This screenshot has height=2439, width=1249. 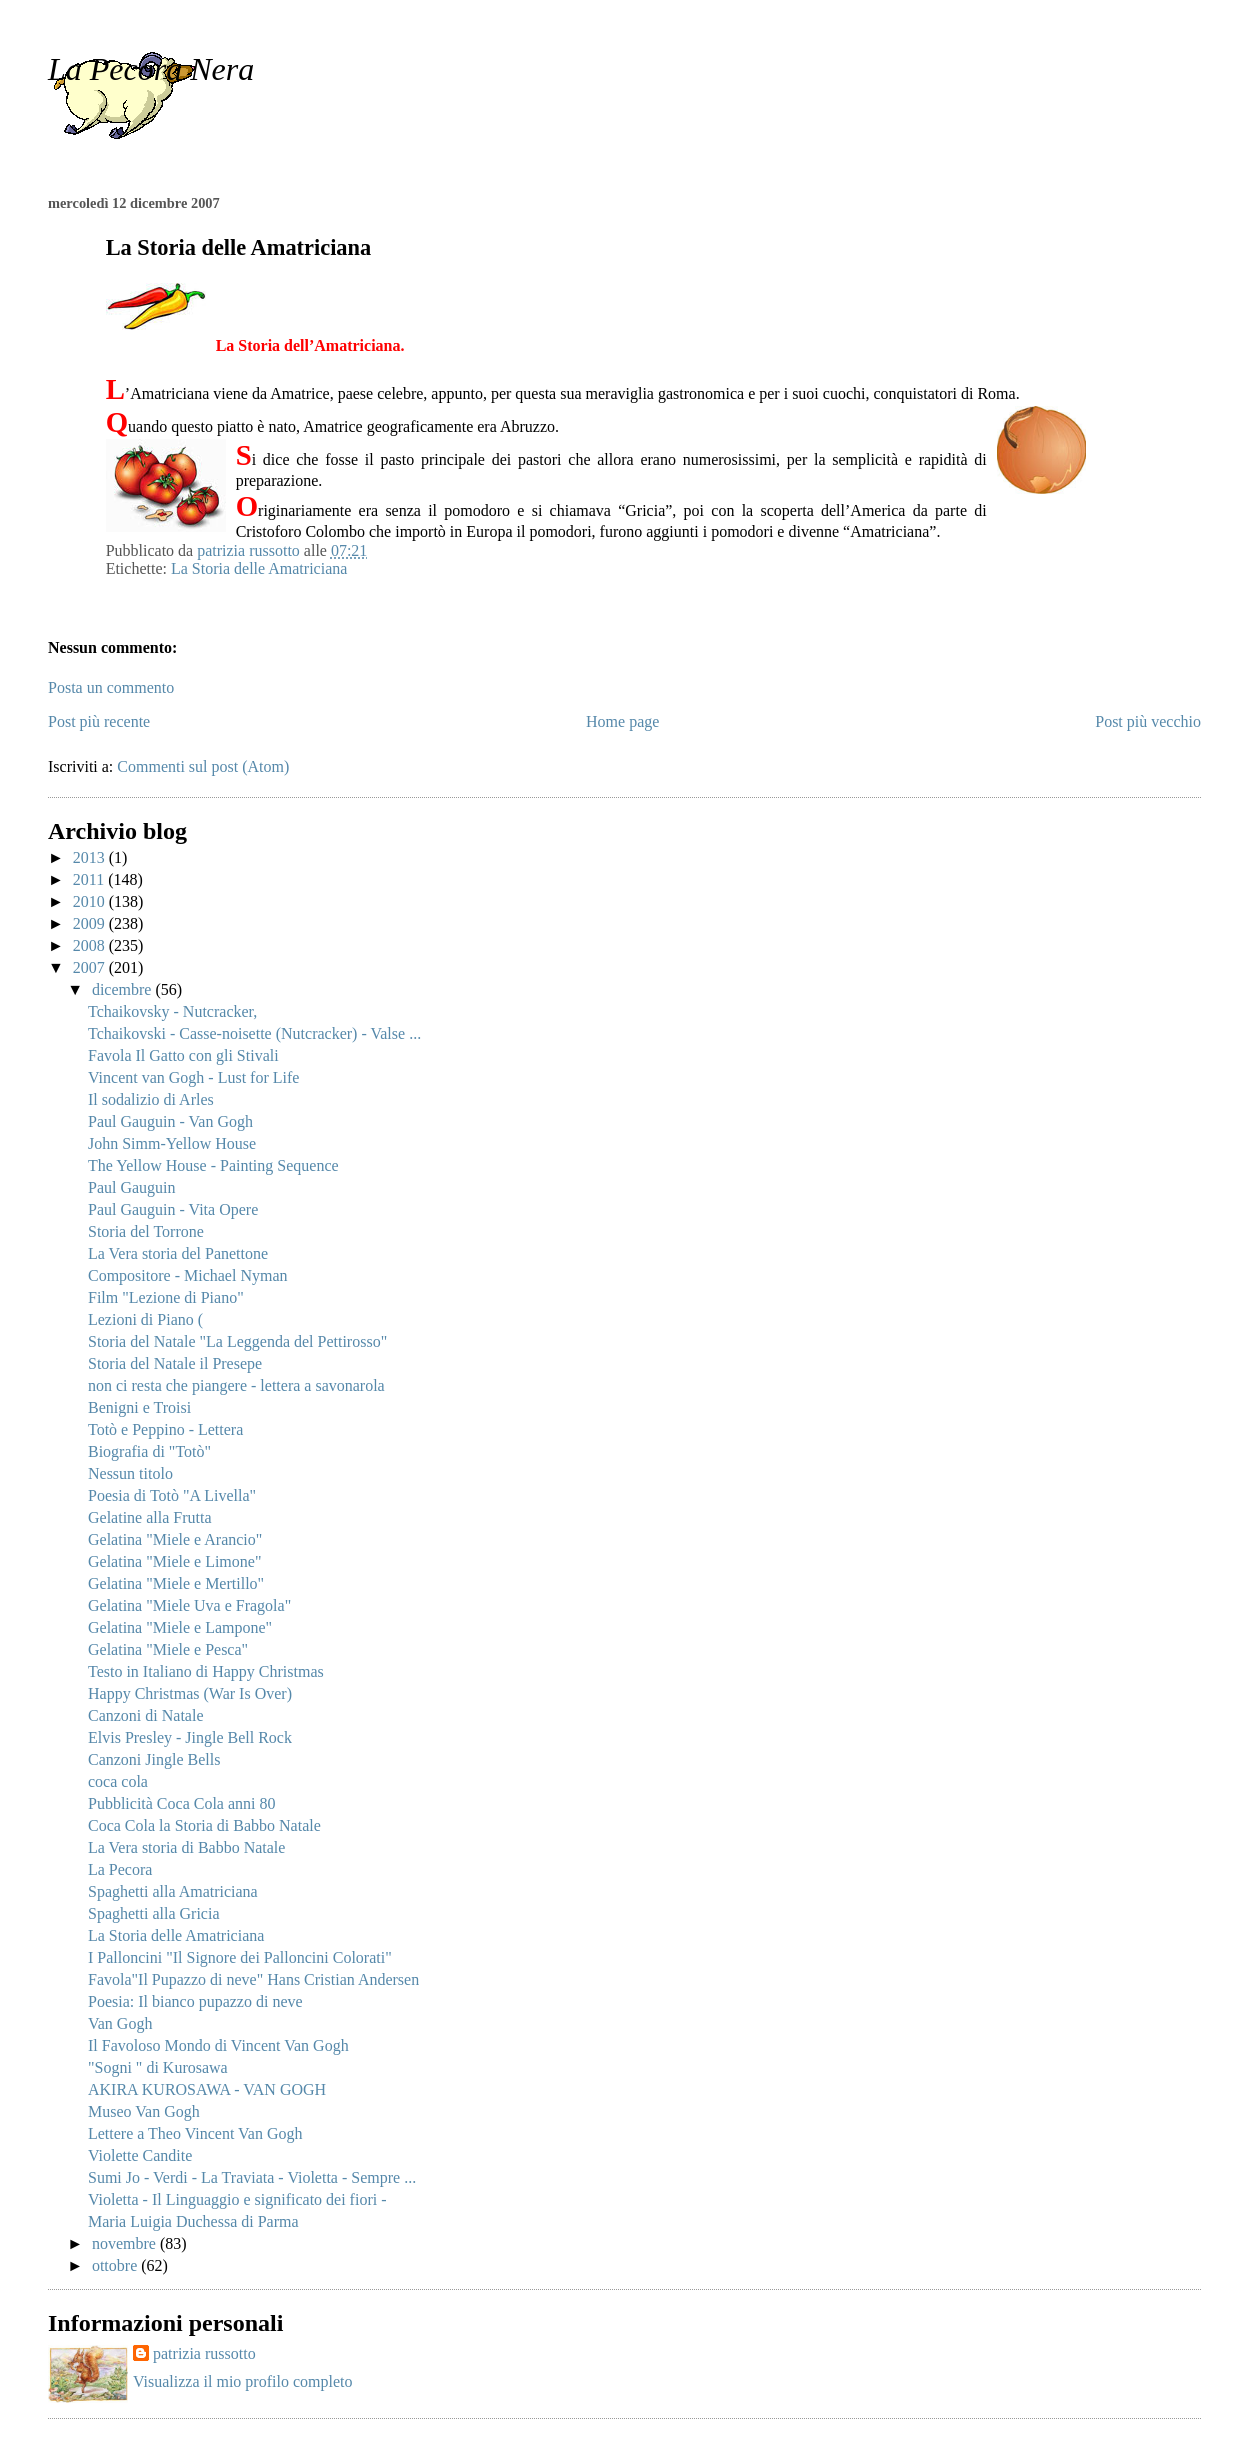 I want to click on Poesia: Il bianco pupazzo di neve, so click(x=195, y=2001).